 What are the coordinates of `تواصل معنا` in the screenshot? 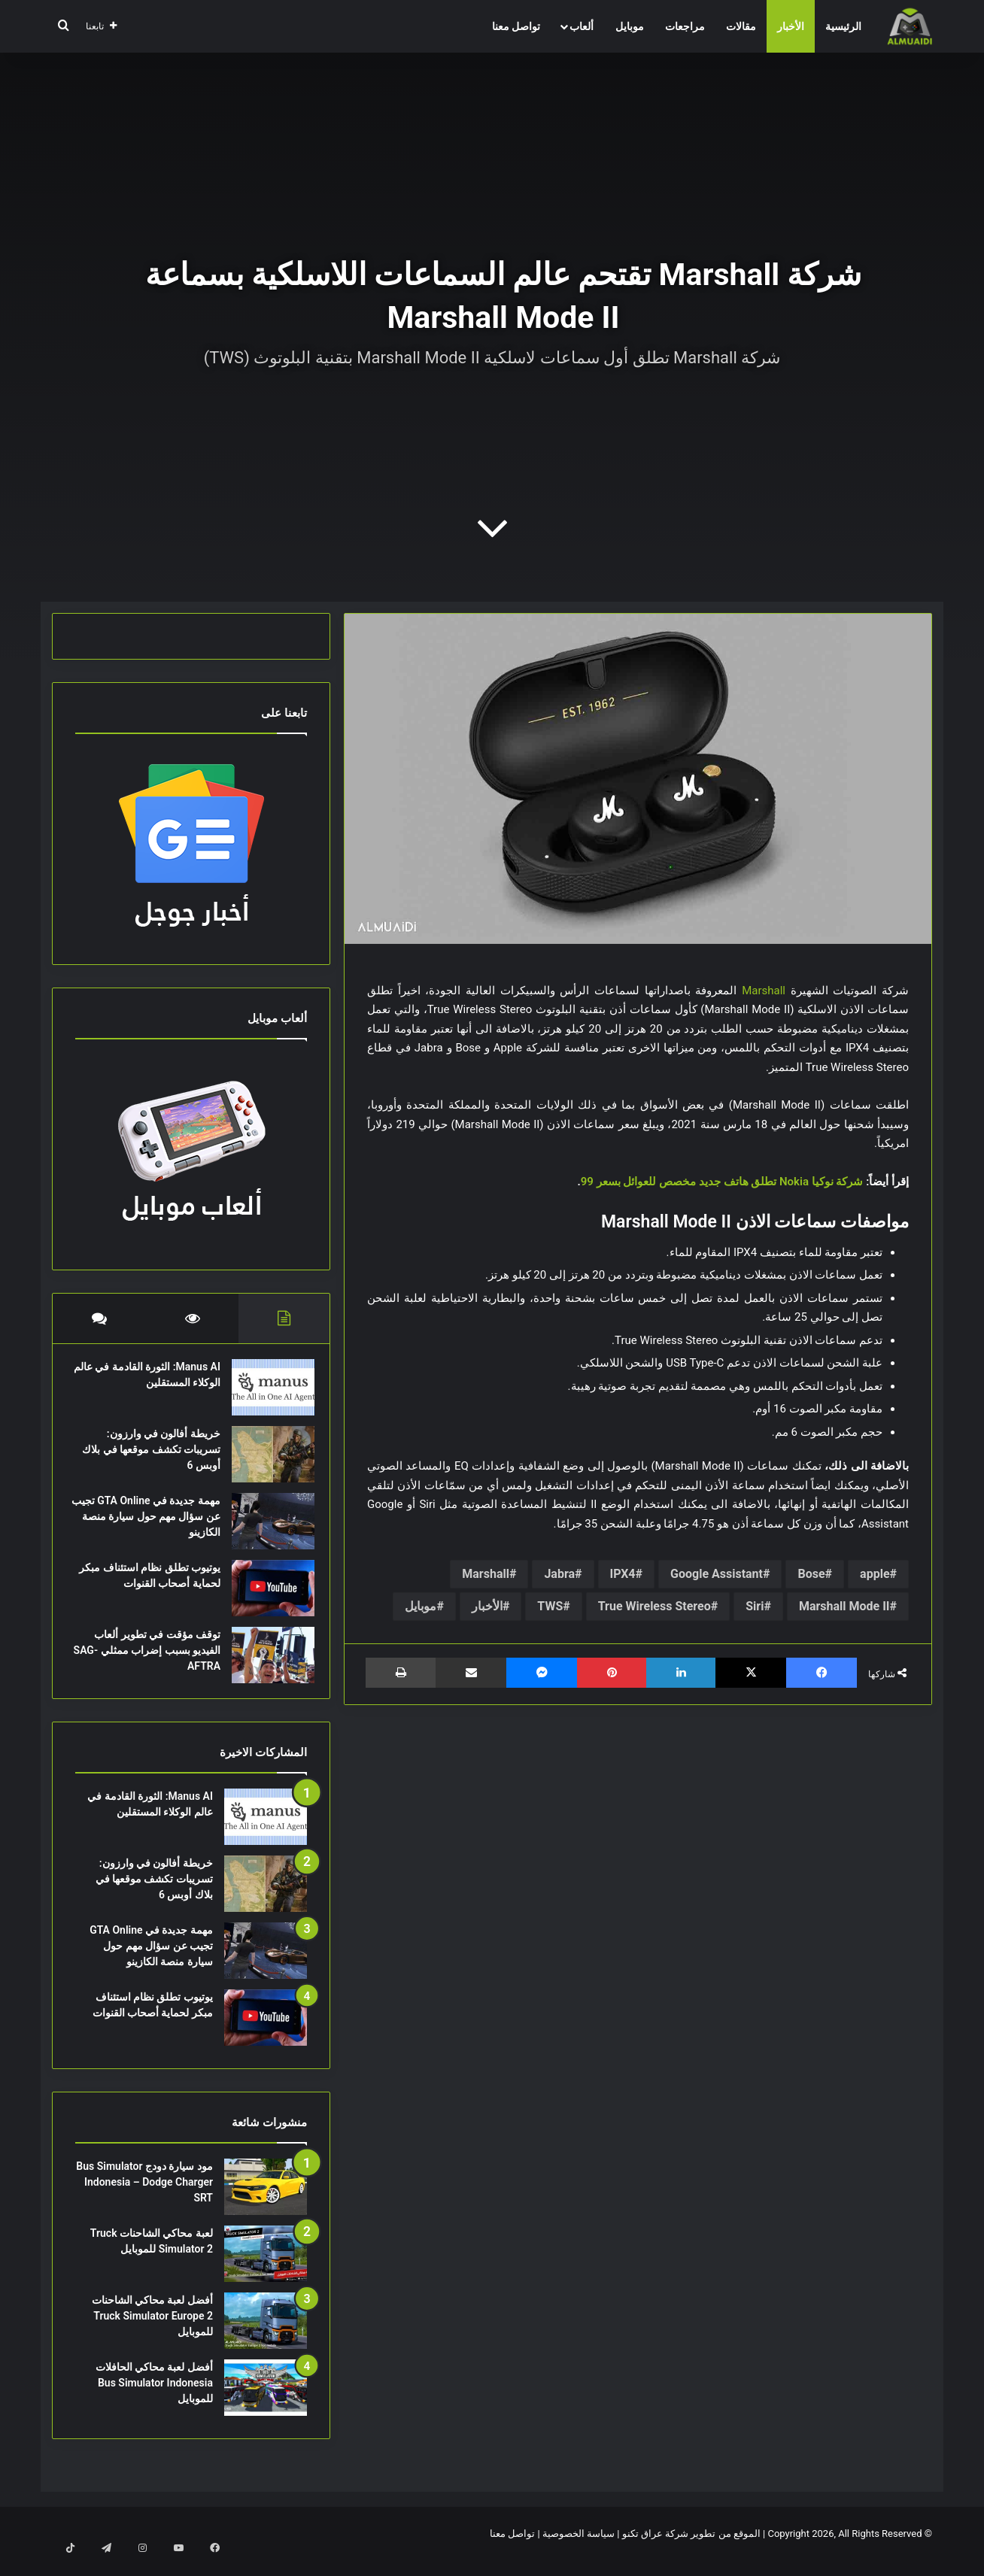 It's located at (516, 26).